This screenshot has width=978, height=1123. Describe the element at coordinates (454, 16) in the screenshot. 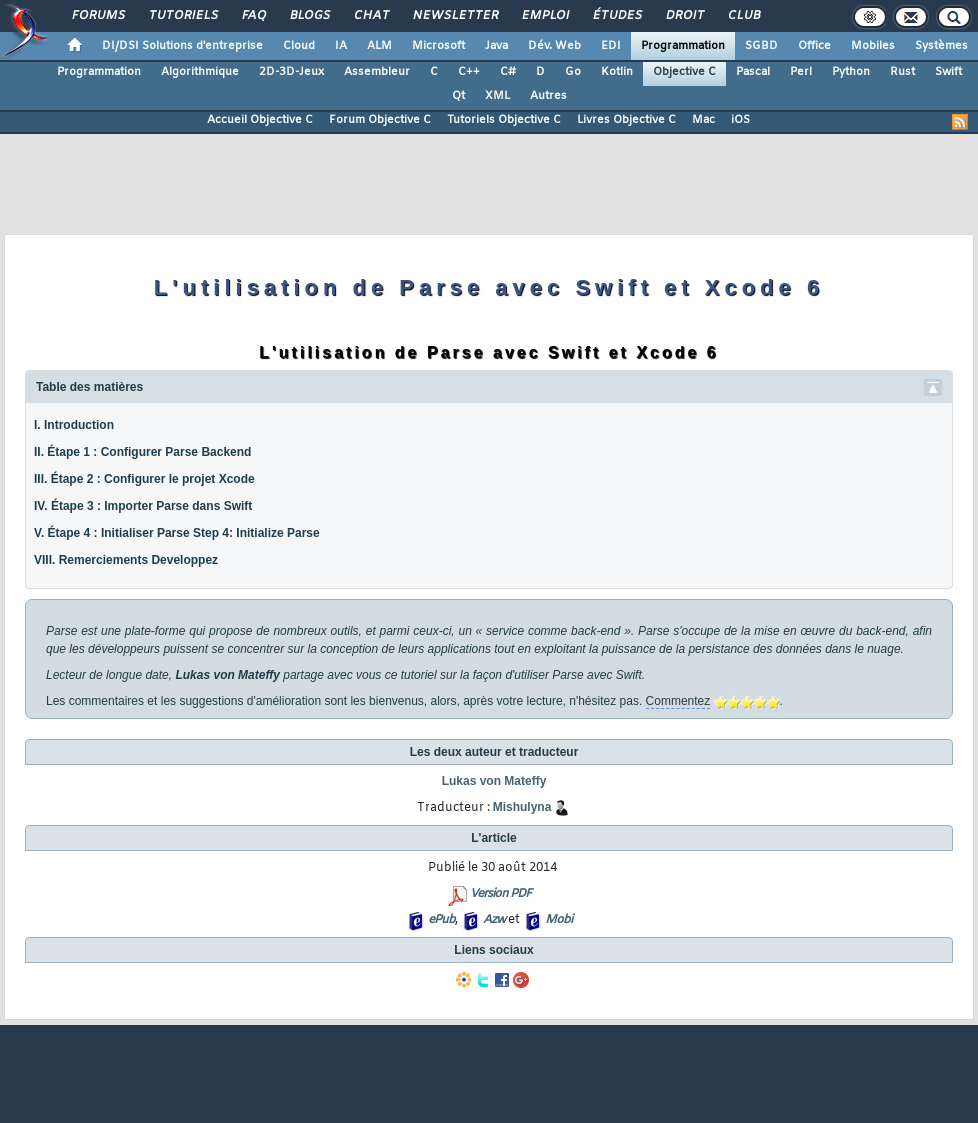

I see `Newsletter` at that location.